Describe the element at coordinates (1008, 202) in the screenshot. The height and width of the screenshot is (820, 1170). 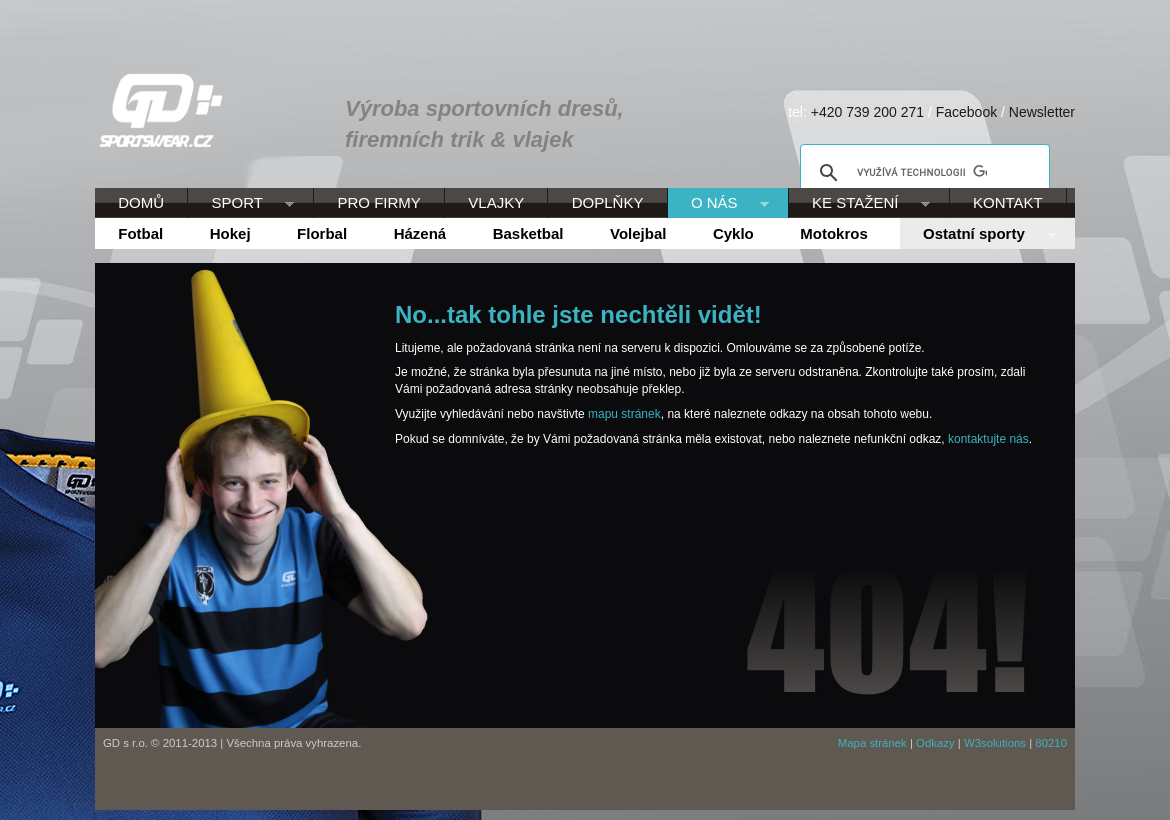
I see `KONTAKT` at that location.